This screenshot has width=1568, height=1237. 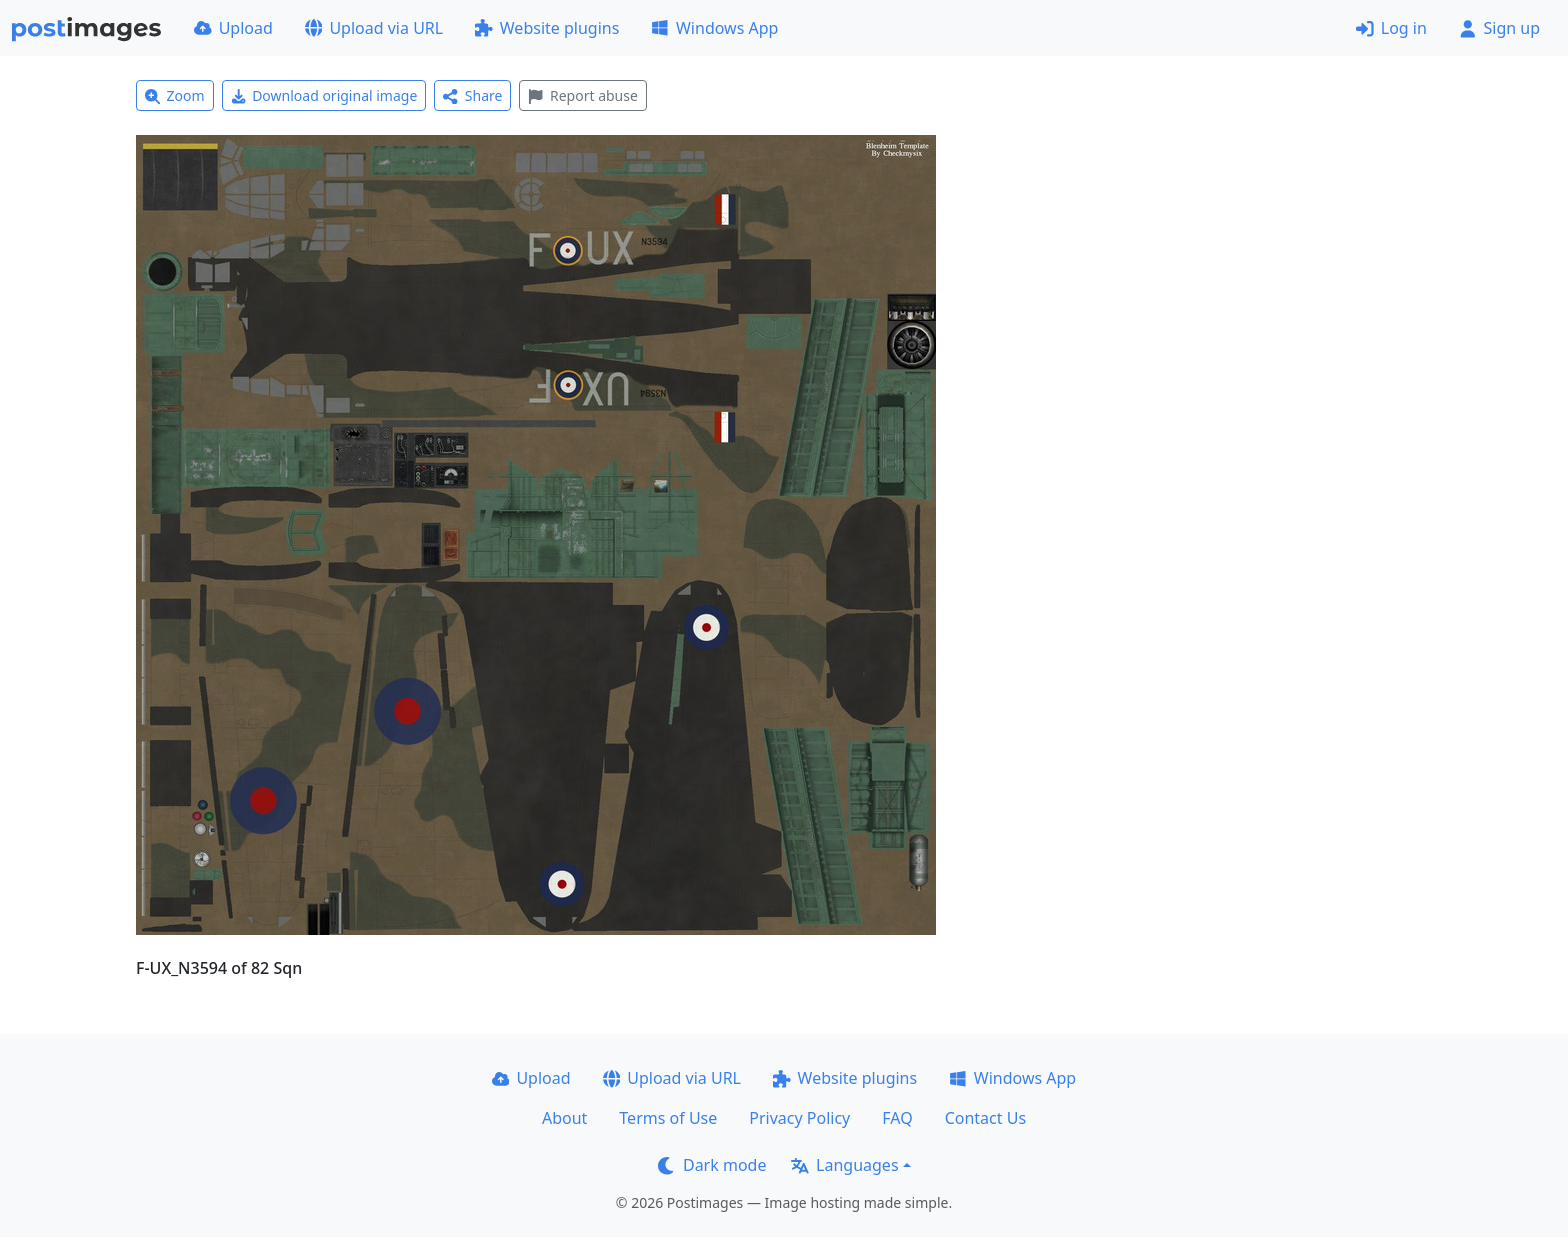 What do you see at coordinates (175, 95) in the screenshot?
I see `Zoom` at bounding box center [175, 95].